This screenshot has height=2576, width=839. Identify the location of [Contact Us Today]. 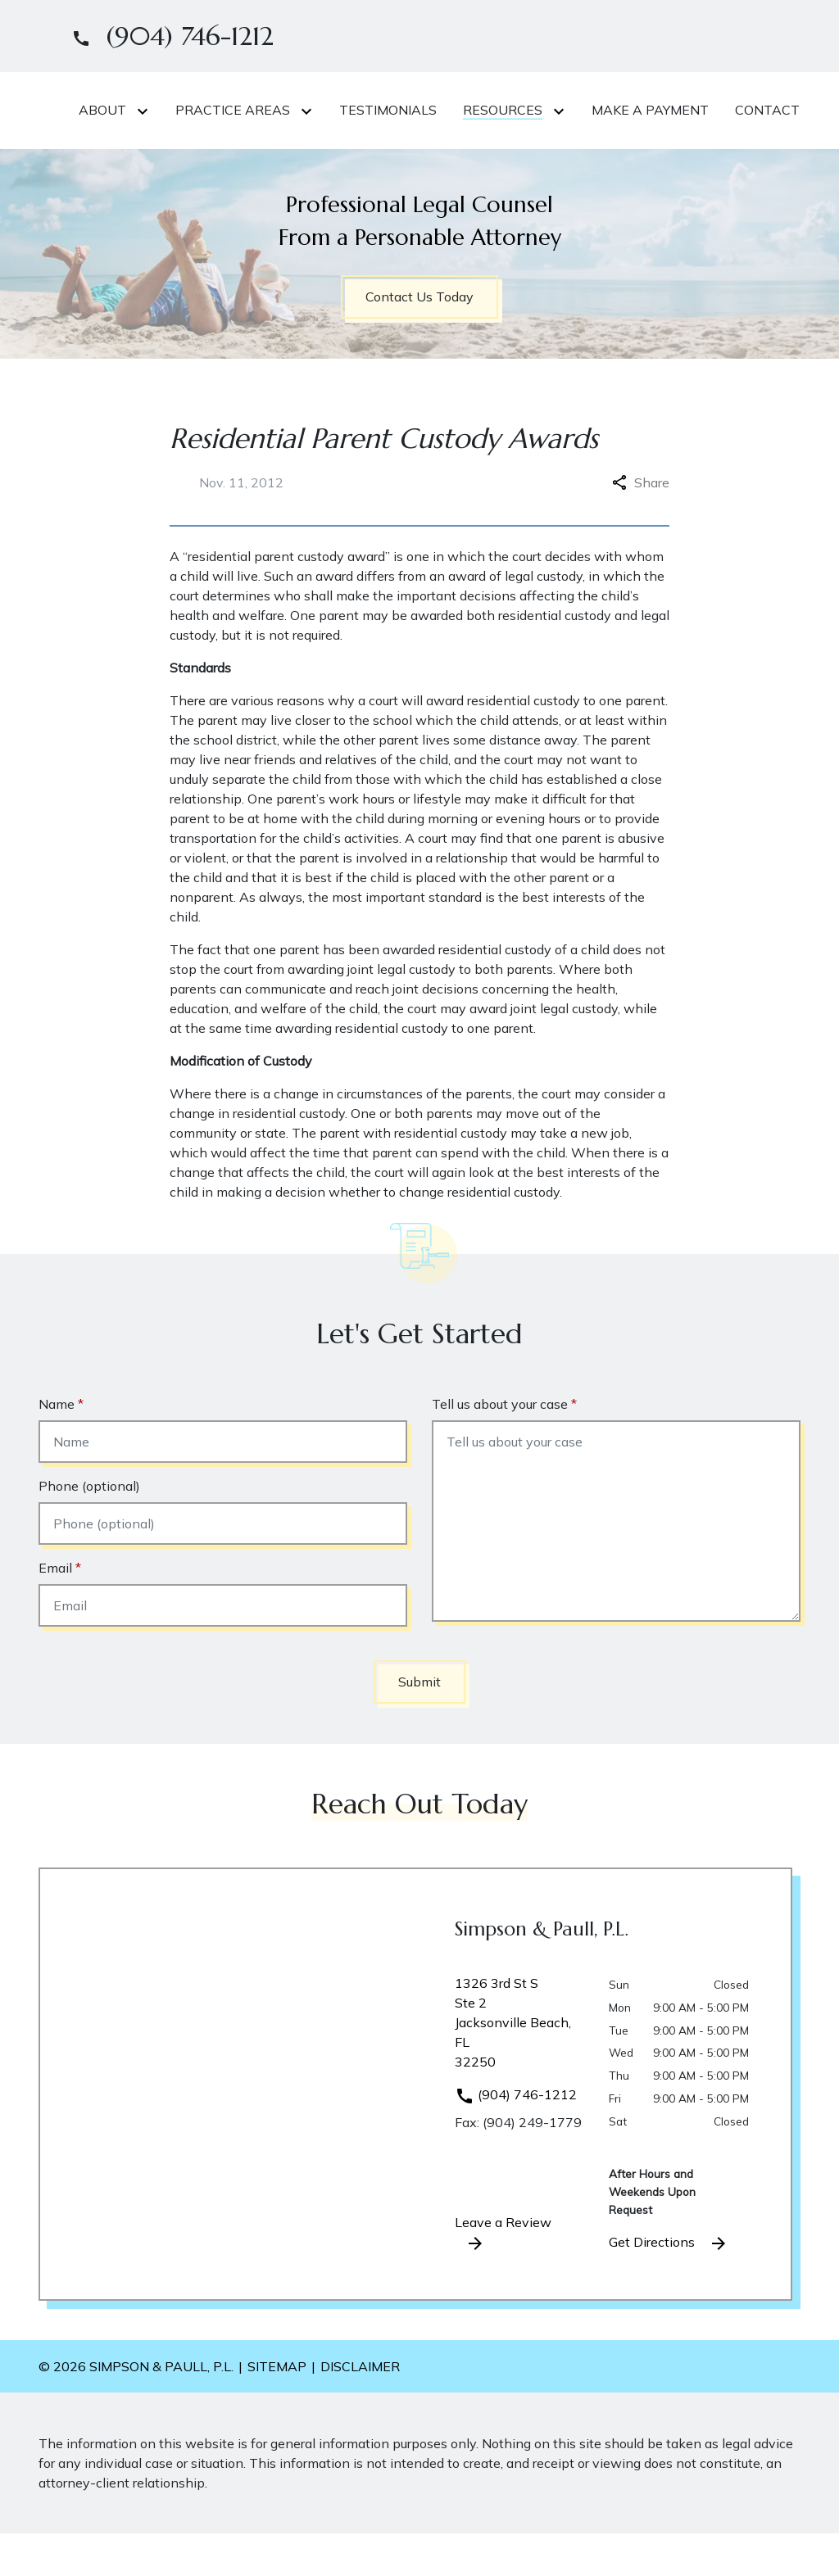
(419, 339).